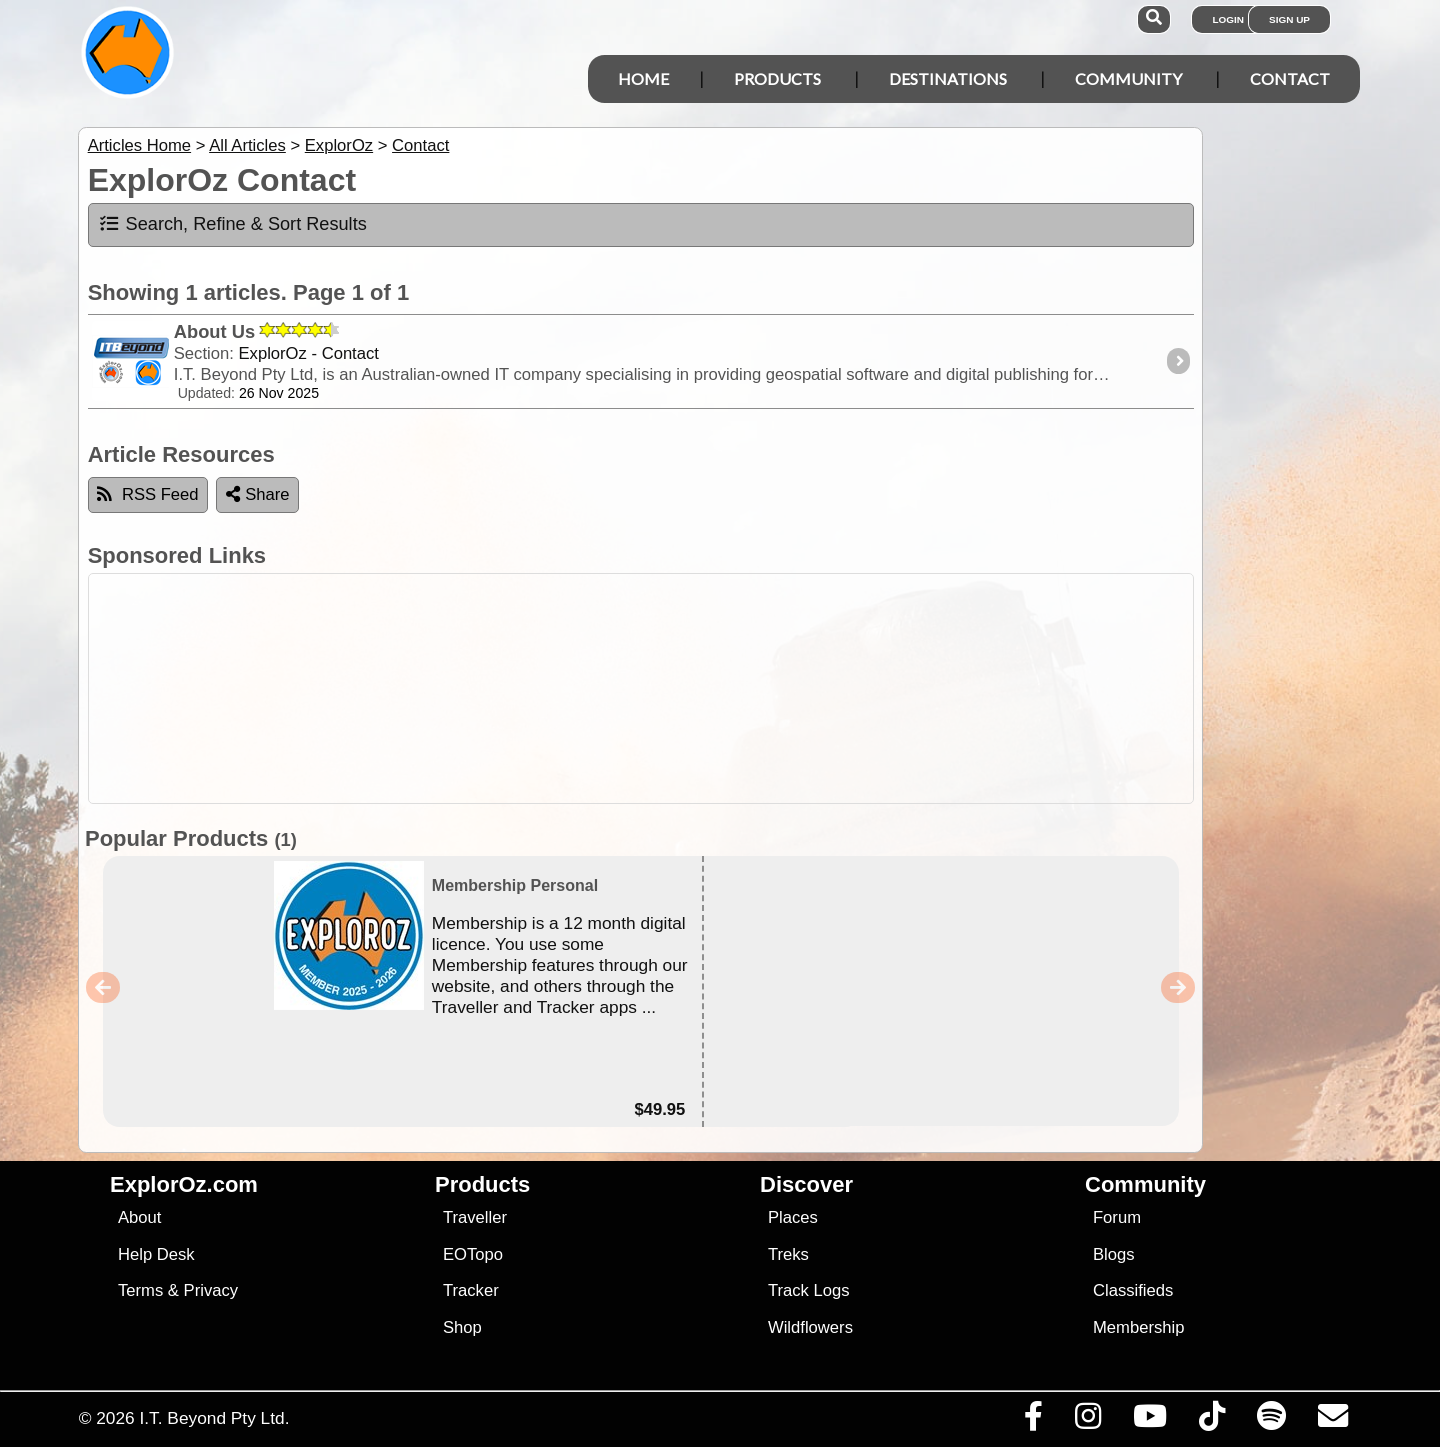 This screenshot has width=1440, height=1447. I want to click on All Articles, so click(247, 145).